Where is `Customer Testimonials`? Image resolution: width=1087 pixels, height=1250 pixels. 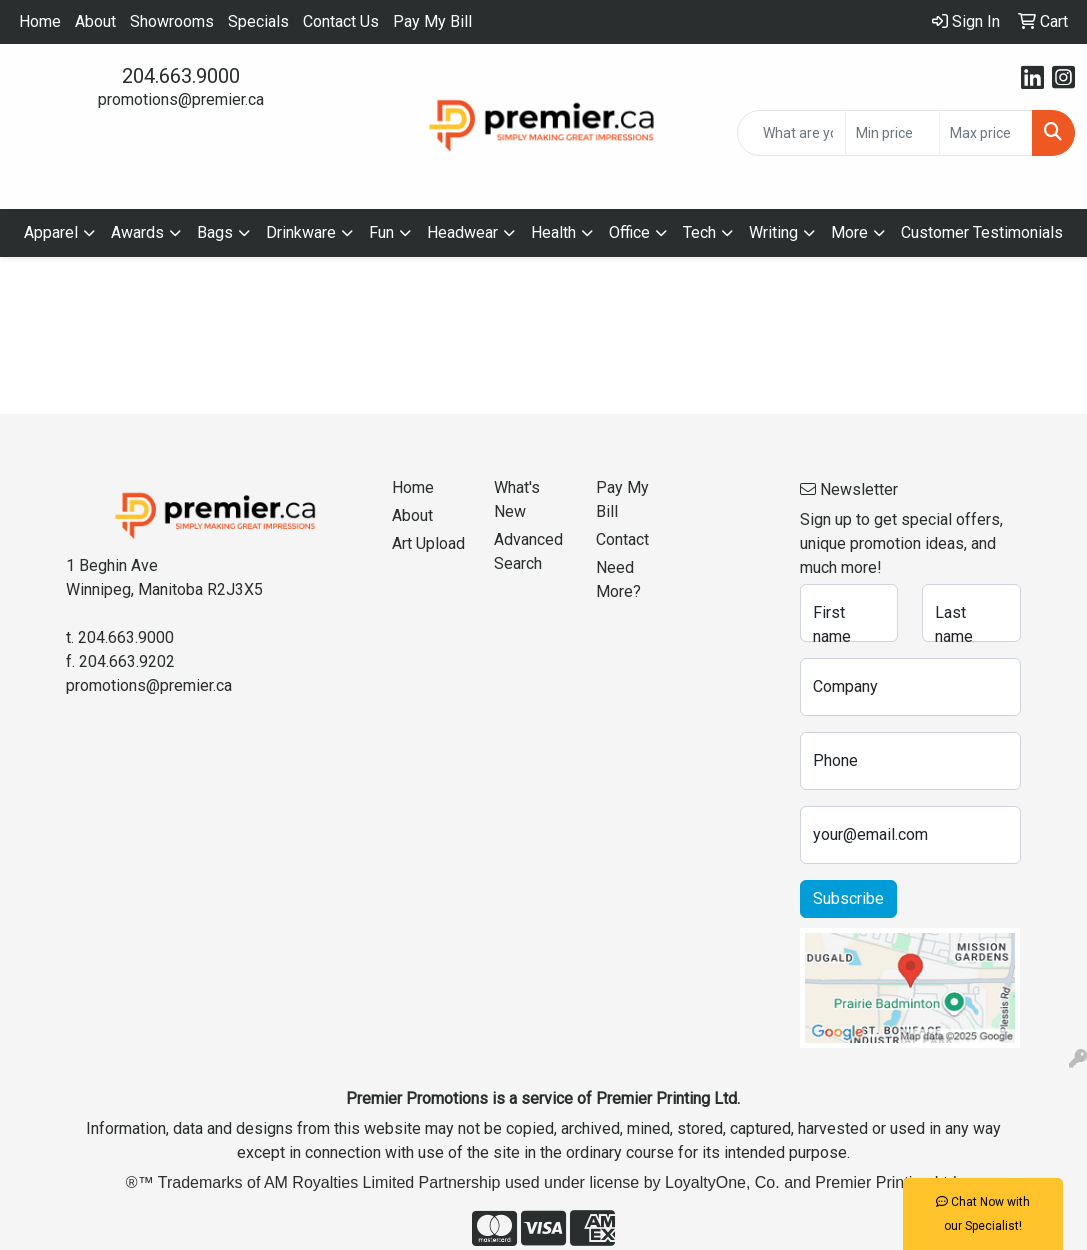
Customer Testimonials is located at coordinates (982, 232).